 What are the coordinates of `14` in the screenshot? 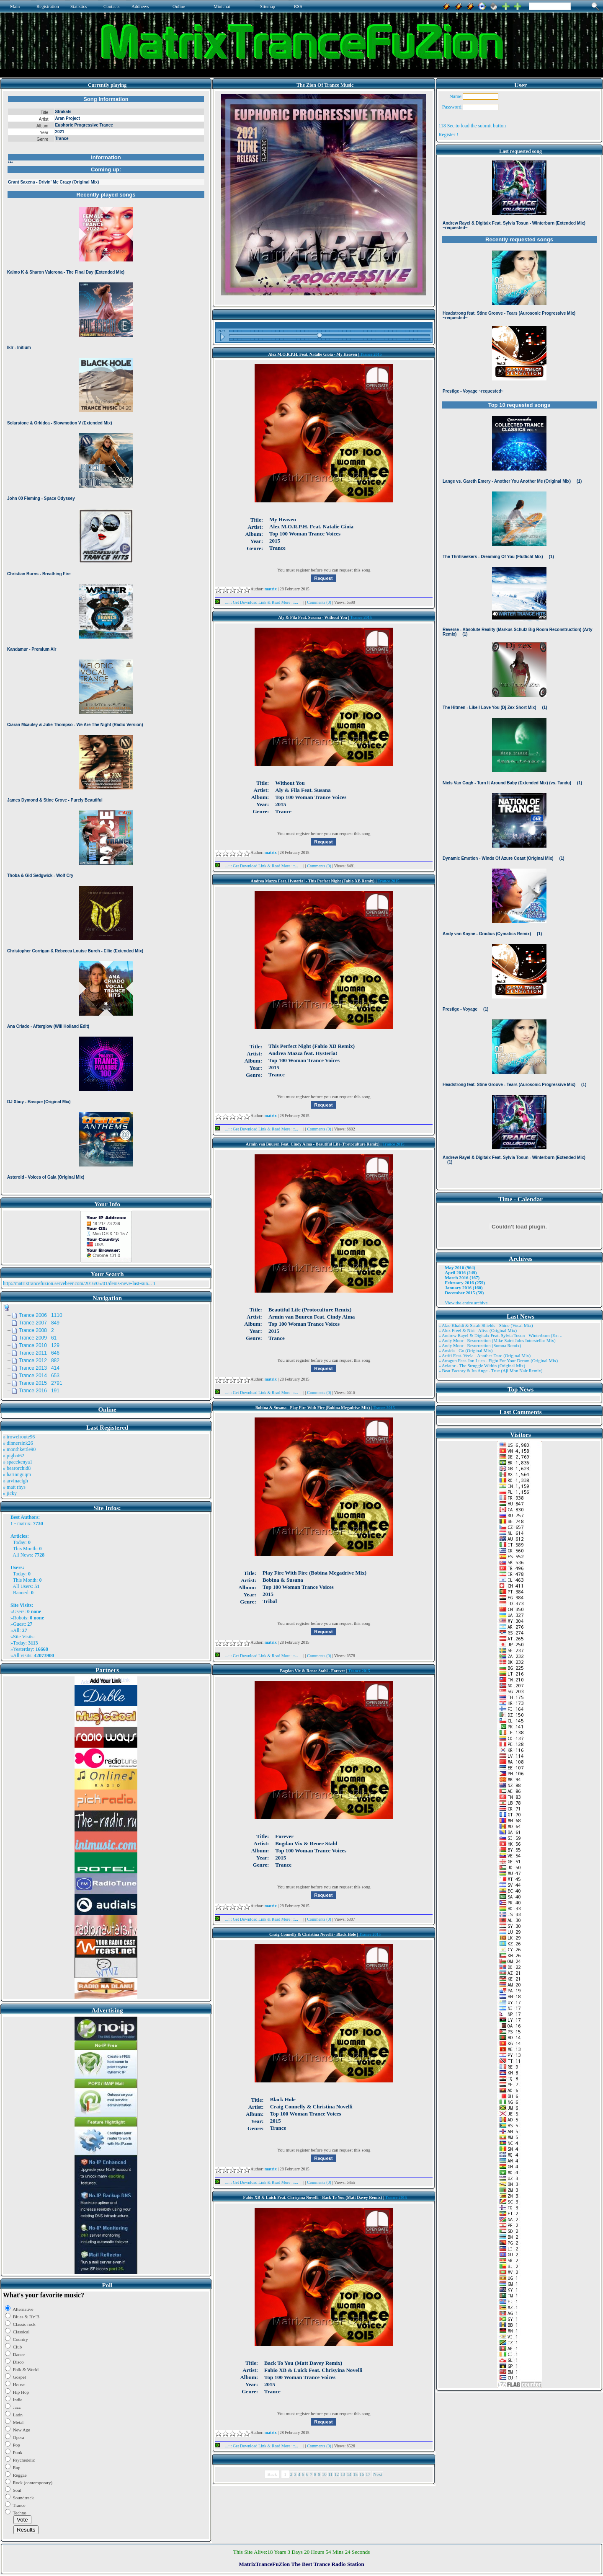 It's located at (349, 2474).